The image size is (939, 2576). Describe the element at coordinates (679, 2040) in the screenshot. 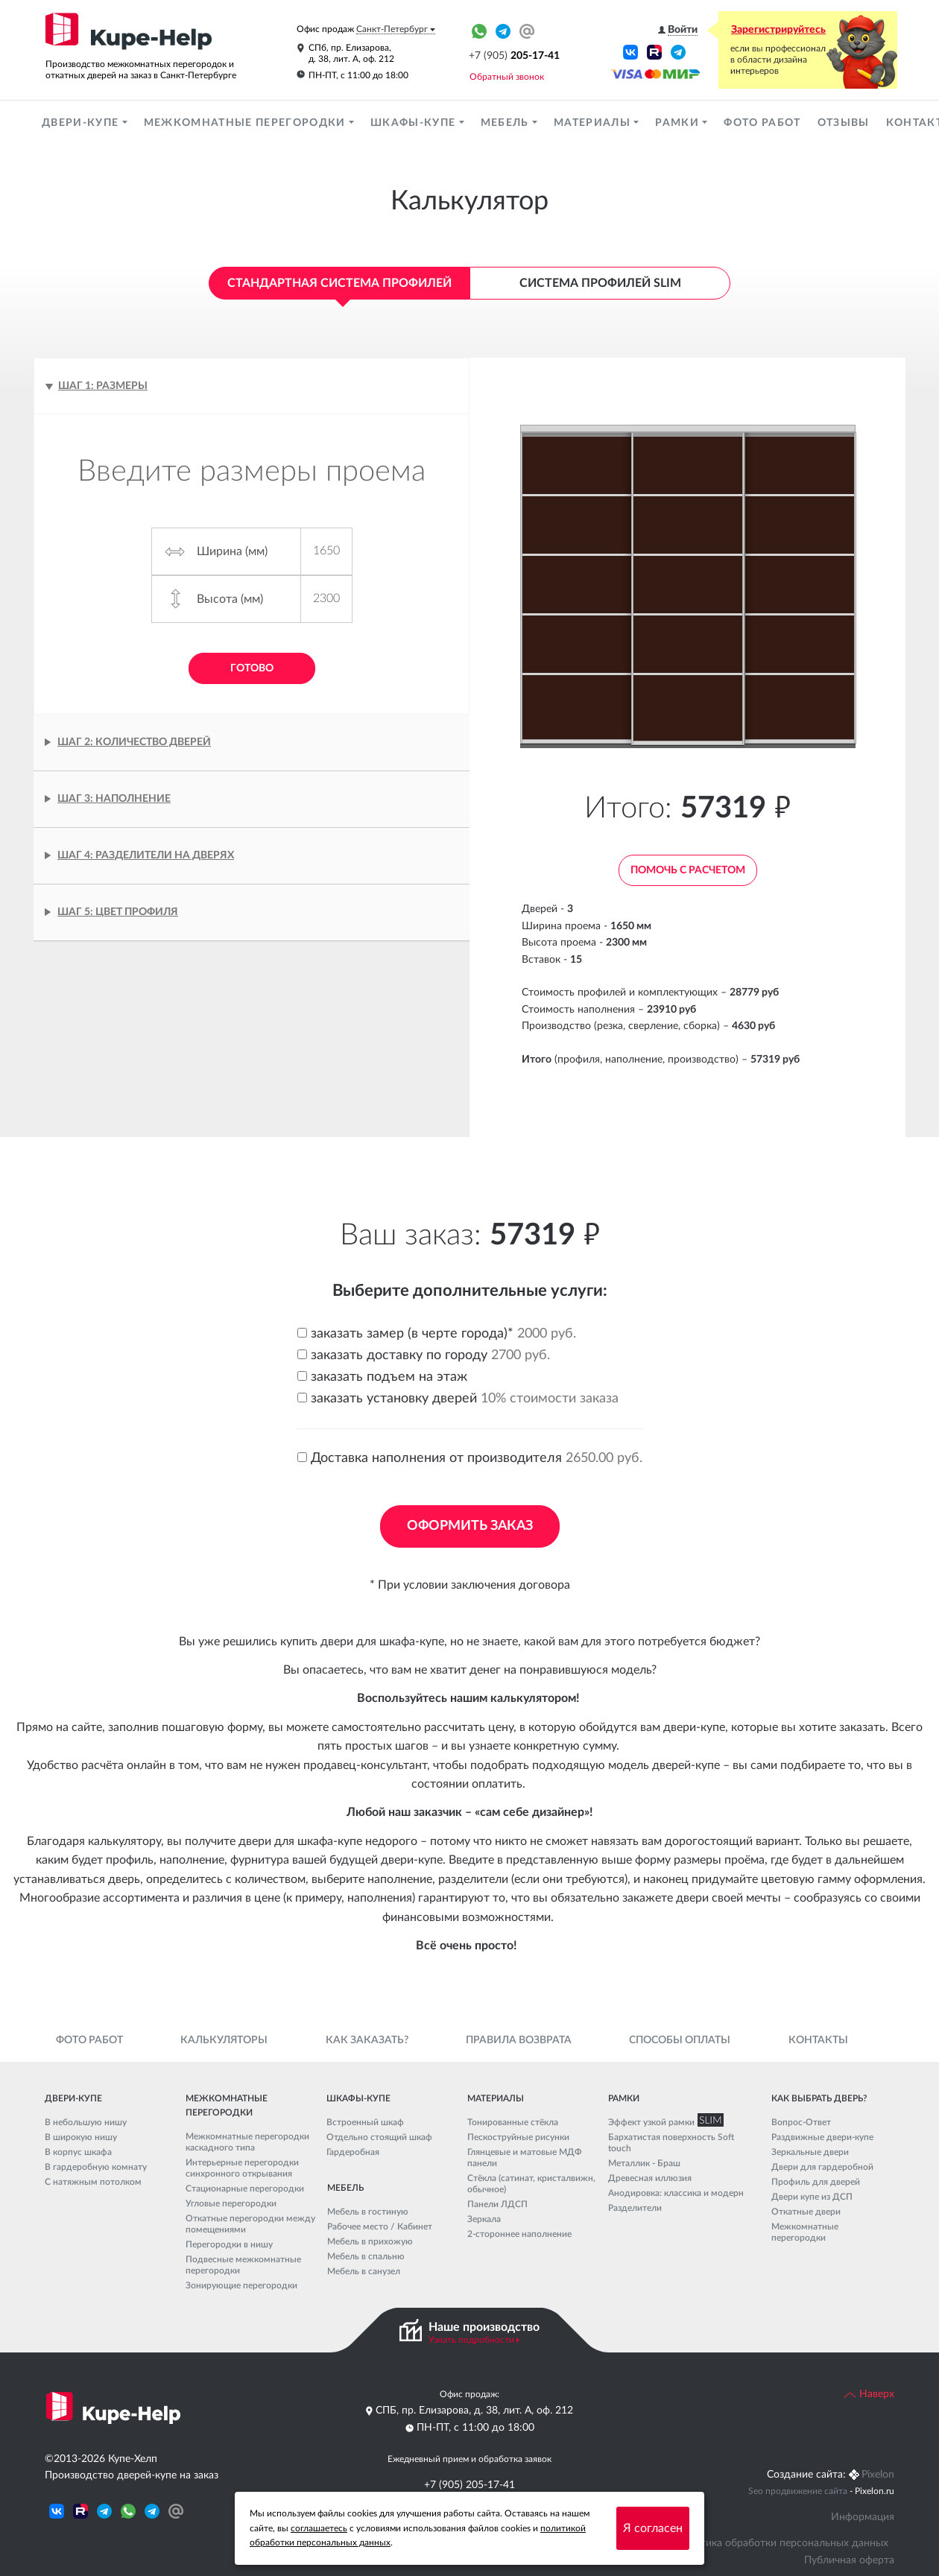

I see `Способы оплаты` at that location.